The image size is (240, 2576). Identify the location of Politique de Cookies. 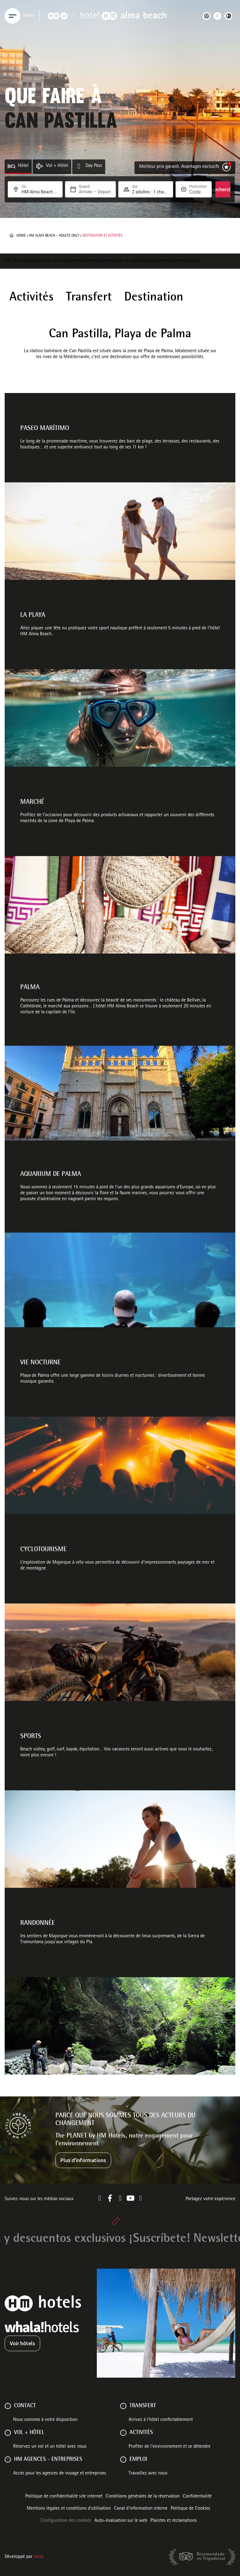
(190, 2508).